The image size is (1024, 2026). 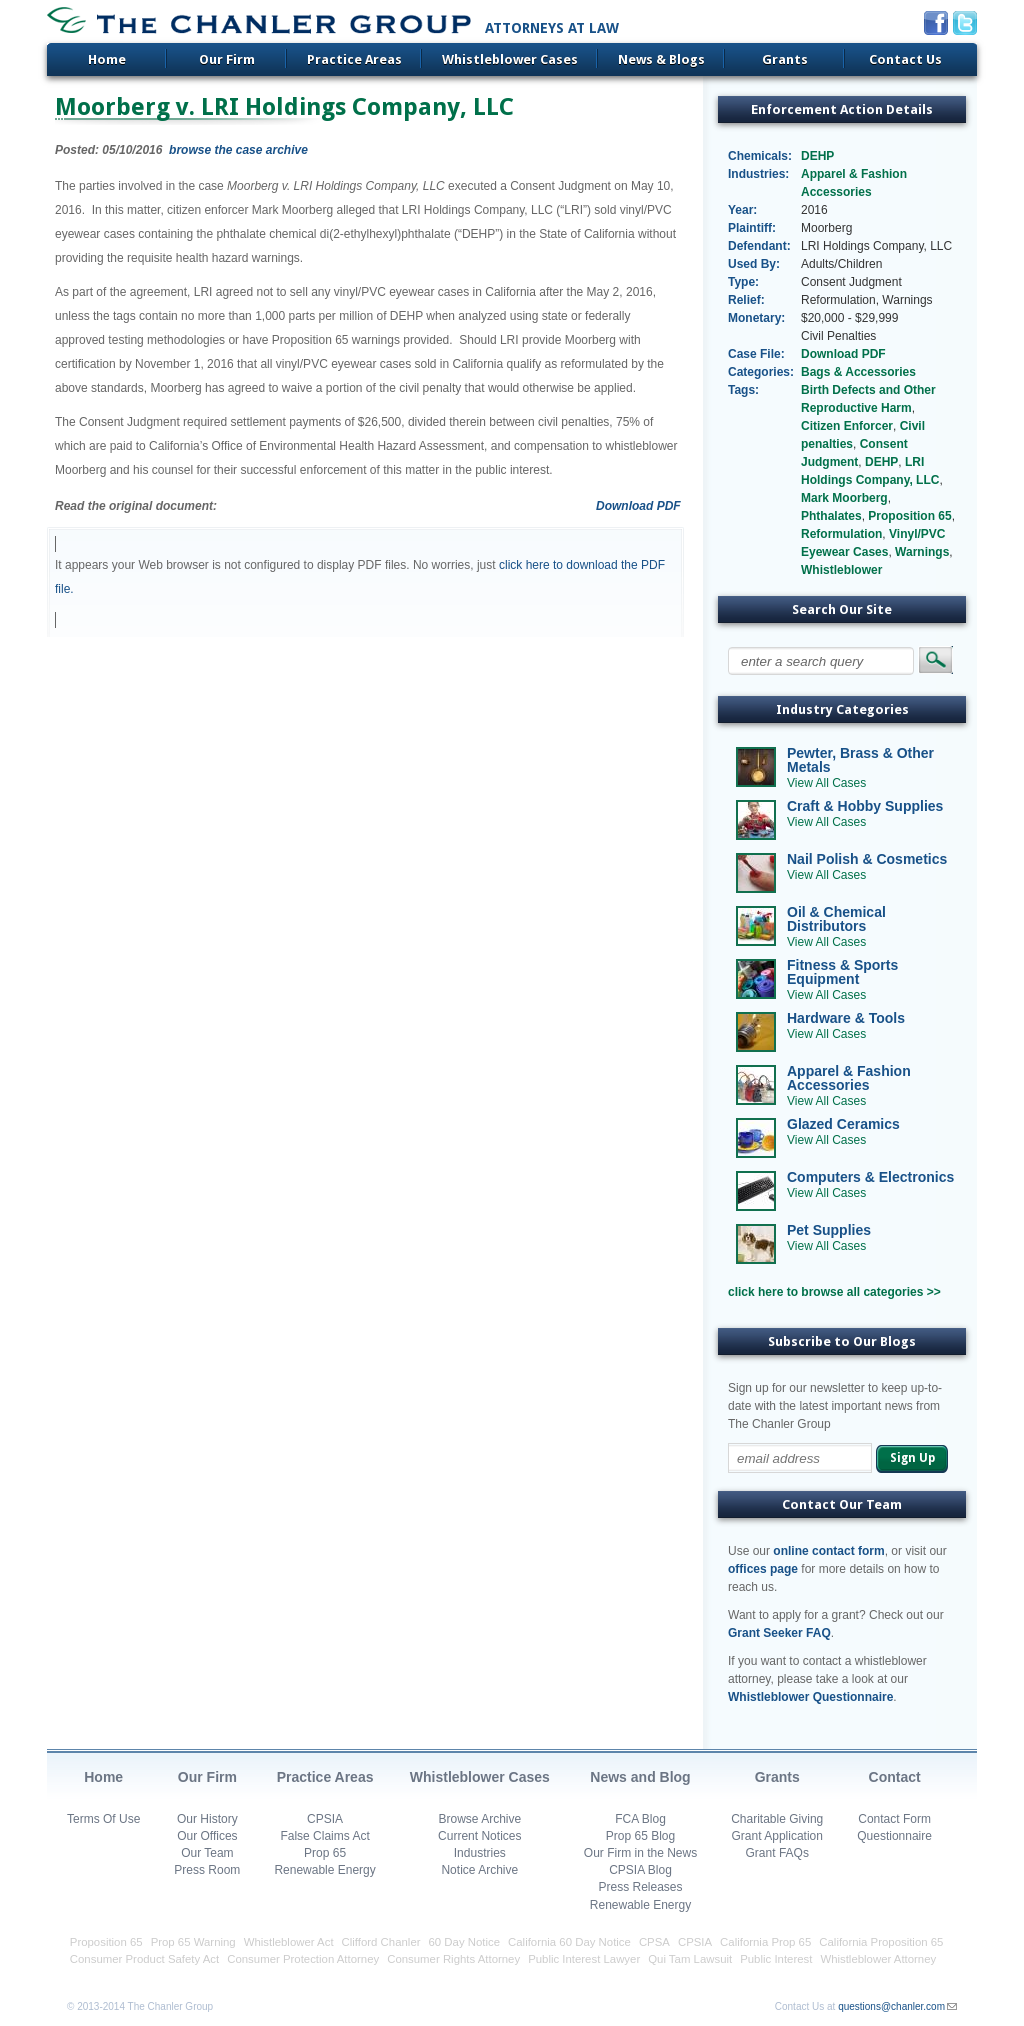 What do you see at coordinates (777, 1819) in the screenshot?
I see `Charitable Giving` at bounding box center [777, 1819].